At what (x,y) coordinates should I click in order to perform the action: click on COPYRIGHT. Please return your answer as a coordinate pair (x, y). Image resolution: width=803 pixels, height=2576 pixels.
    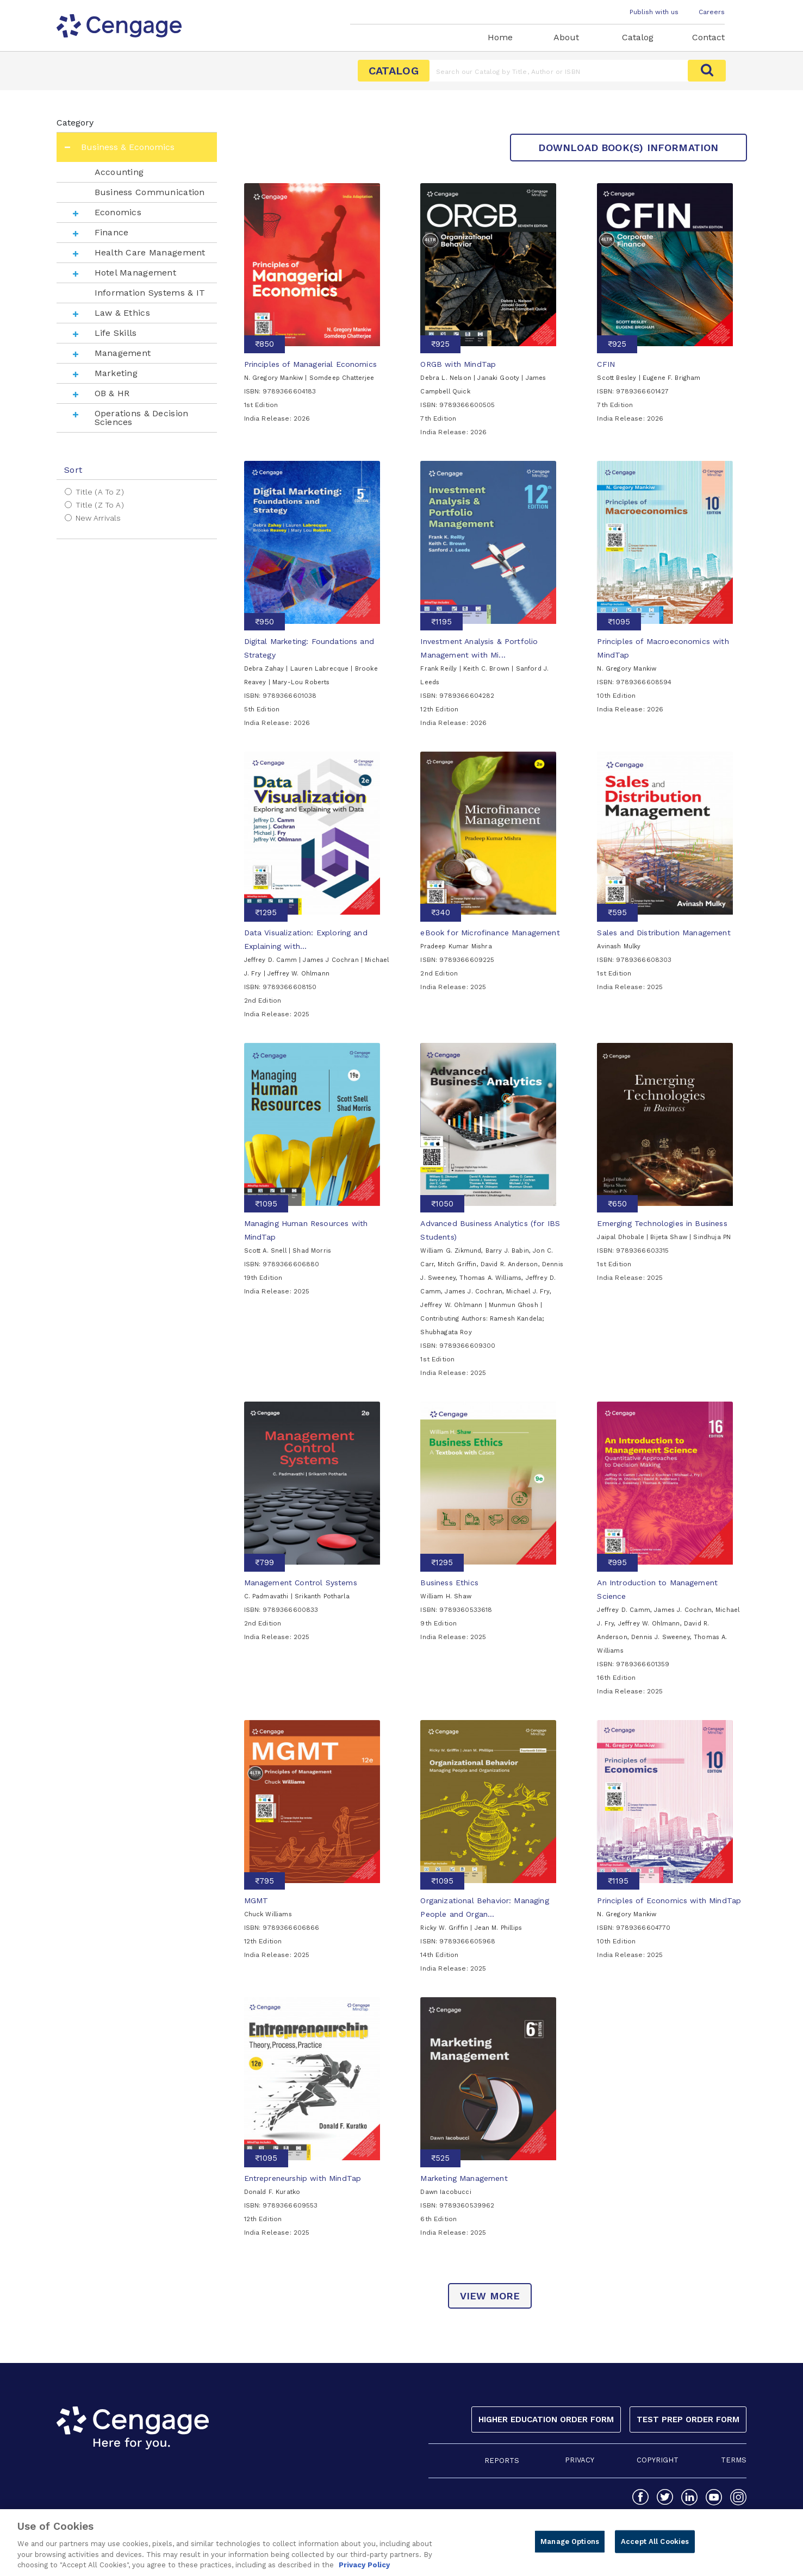
    Looking at the image, I should click on (657, 2460).